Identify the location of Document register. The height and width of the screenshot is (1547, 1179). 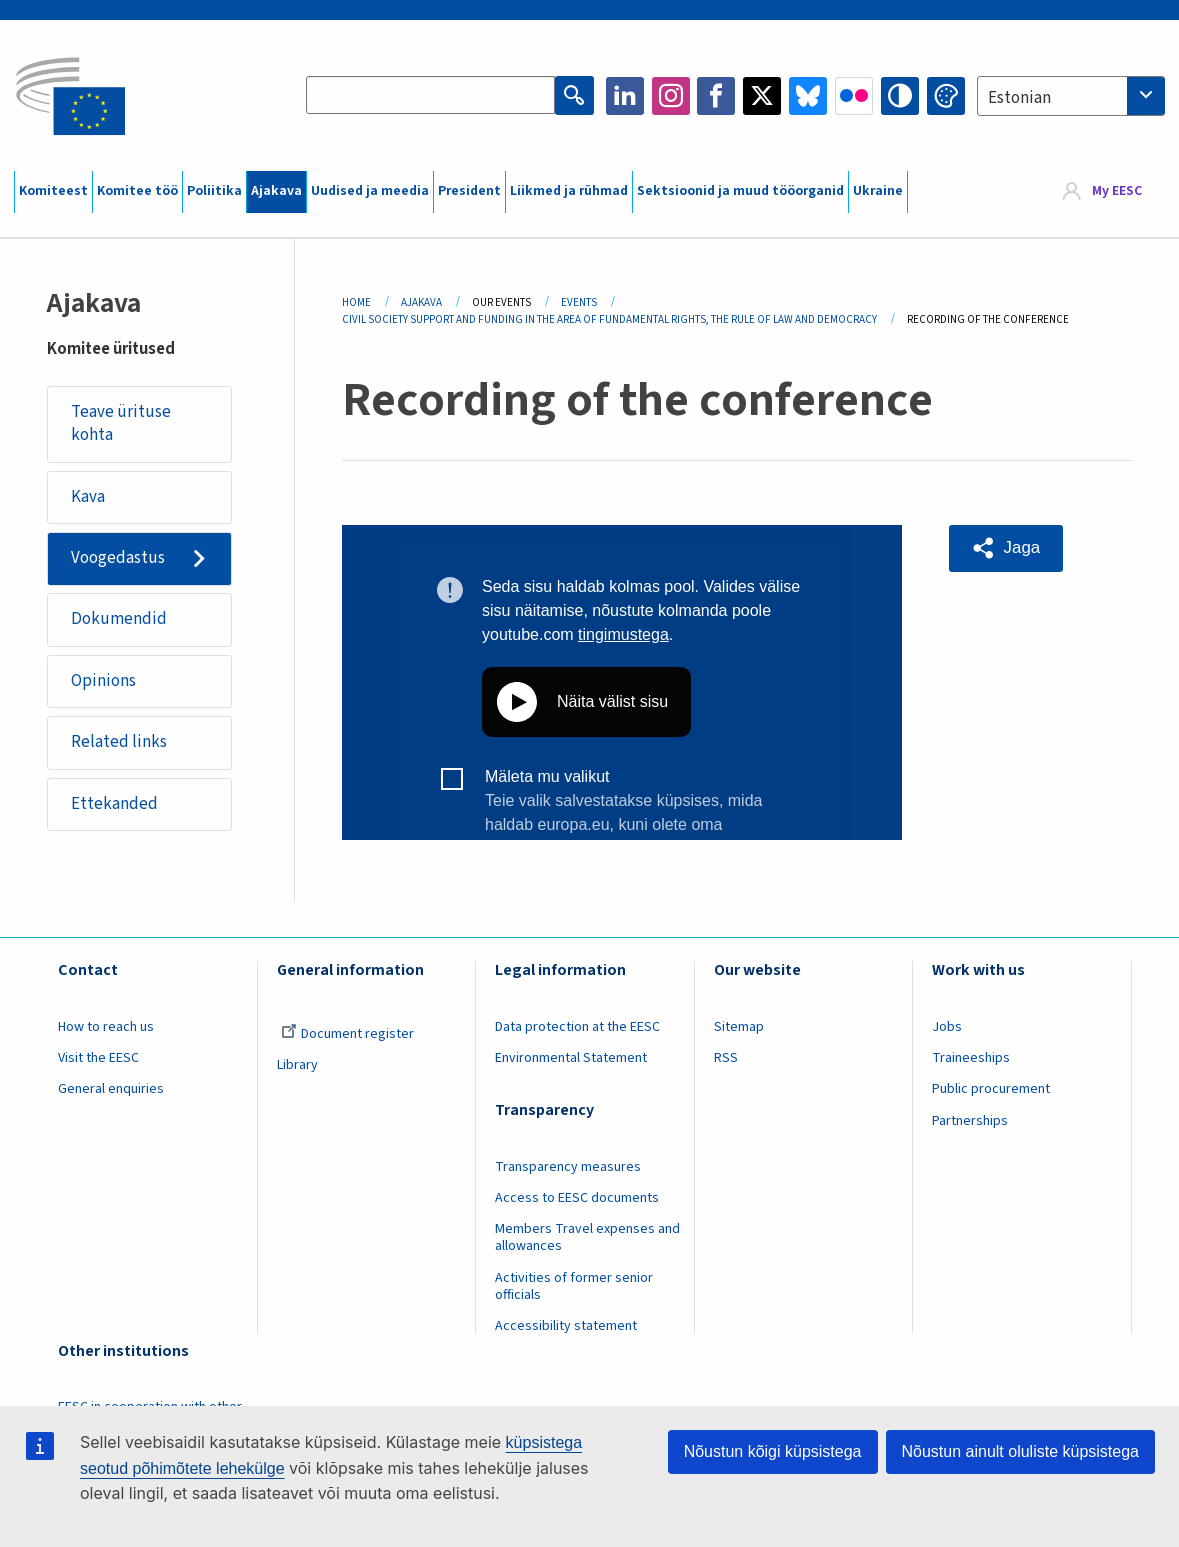
(347, 1038).